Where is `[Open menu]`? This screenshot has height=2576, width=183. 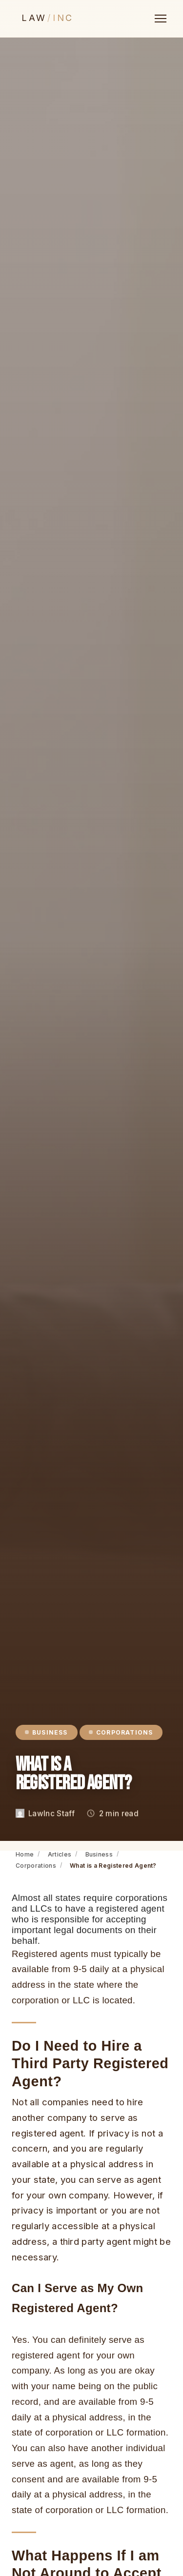 [Open menu] is located at coordinates (160, 18).